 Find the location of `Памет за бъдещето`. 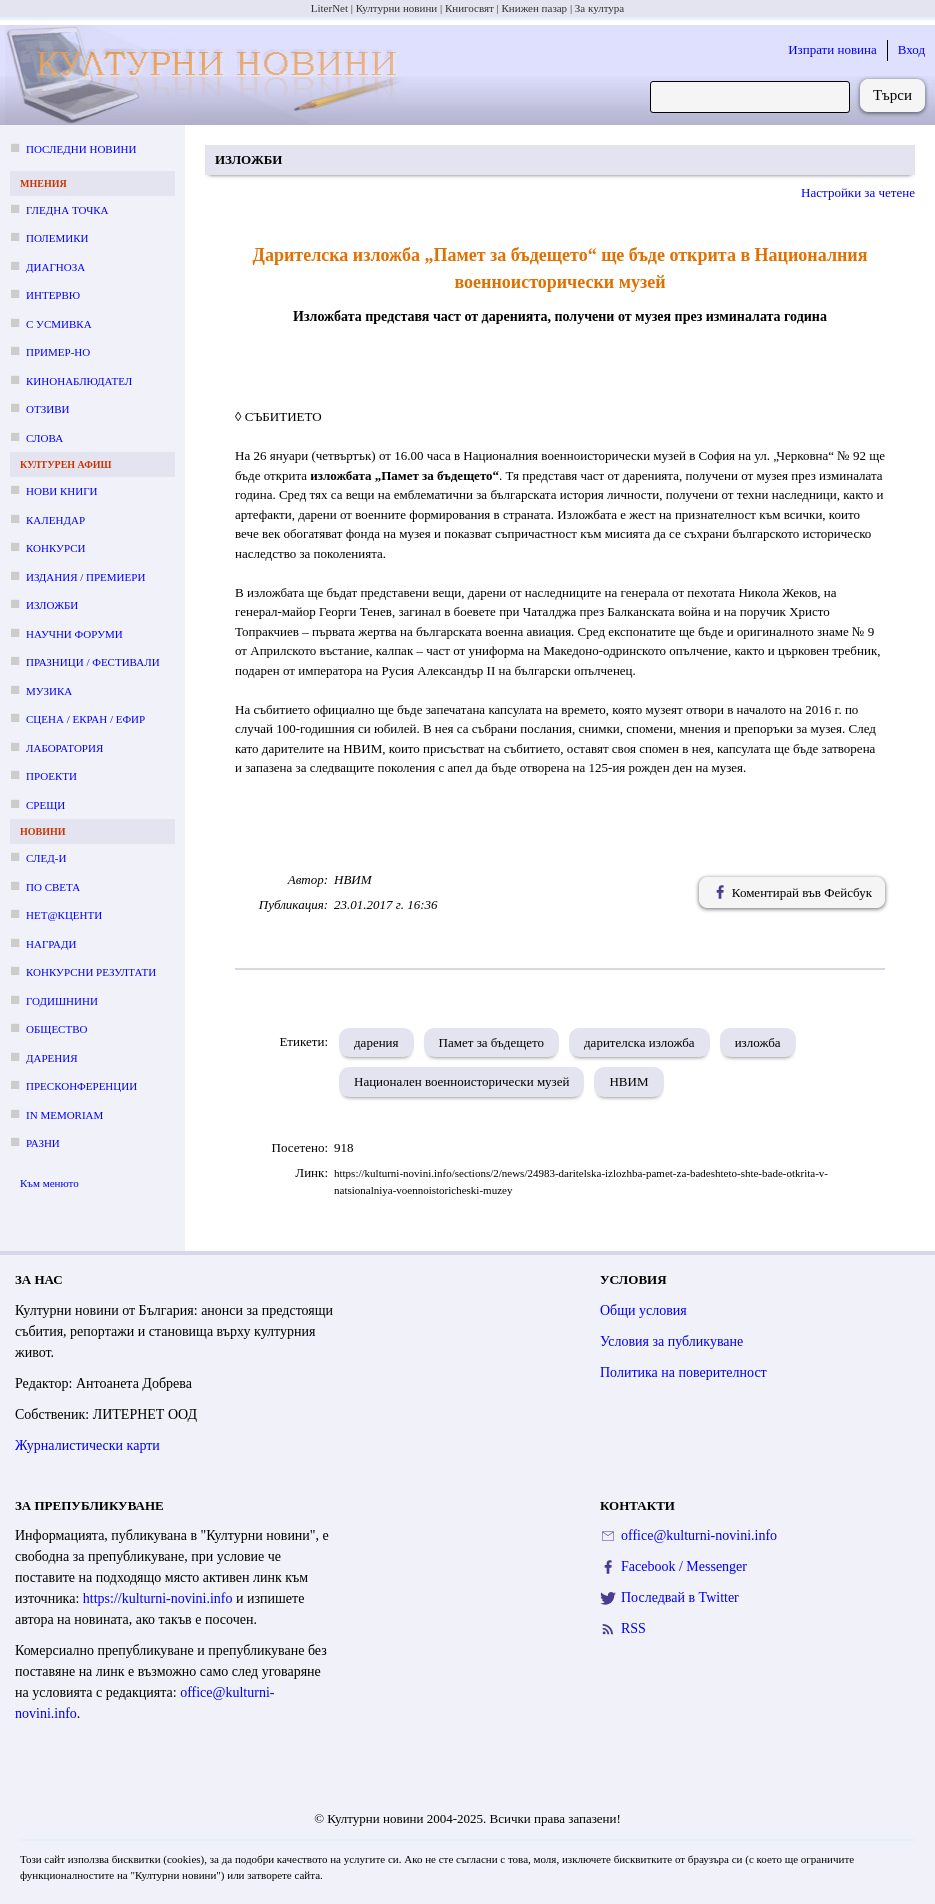

Памет за бъдещето is located at coordinates (491, 1042).